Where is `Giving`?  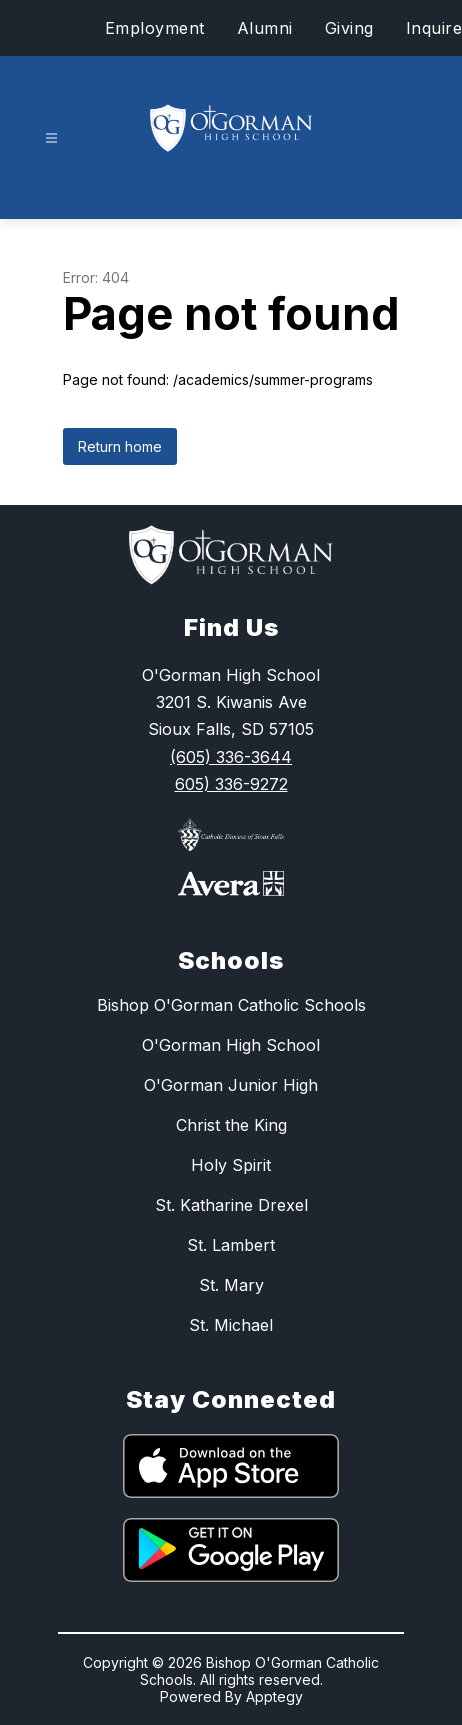
Giving is located at coordinates (349, 28).